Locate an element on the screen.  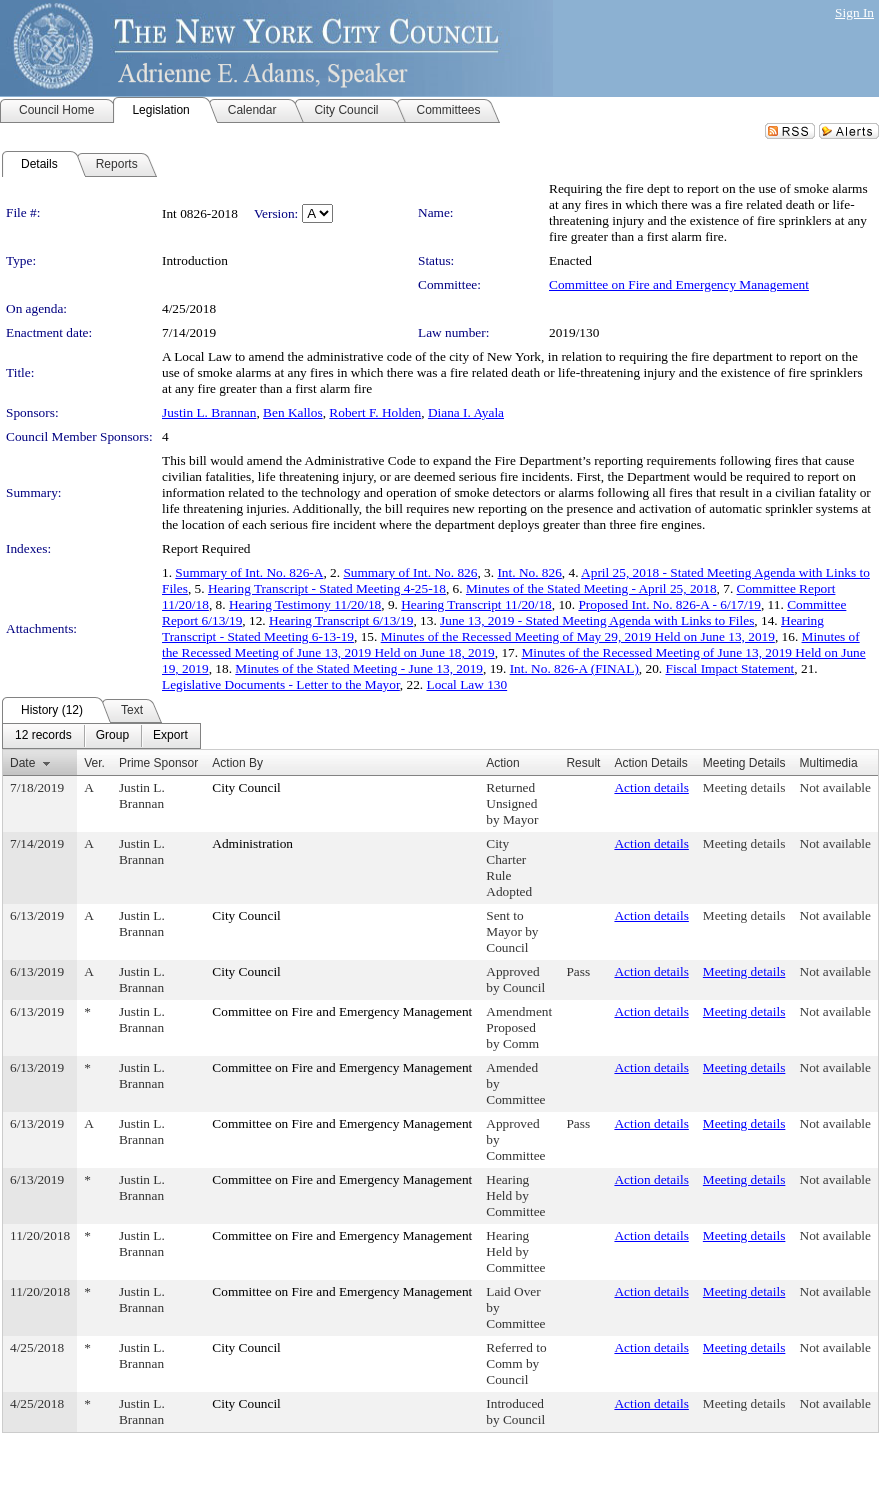
Robert F. Holden is located at coordinates (375, 412).